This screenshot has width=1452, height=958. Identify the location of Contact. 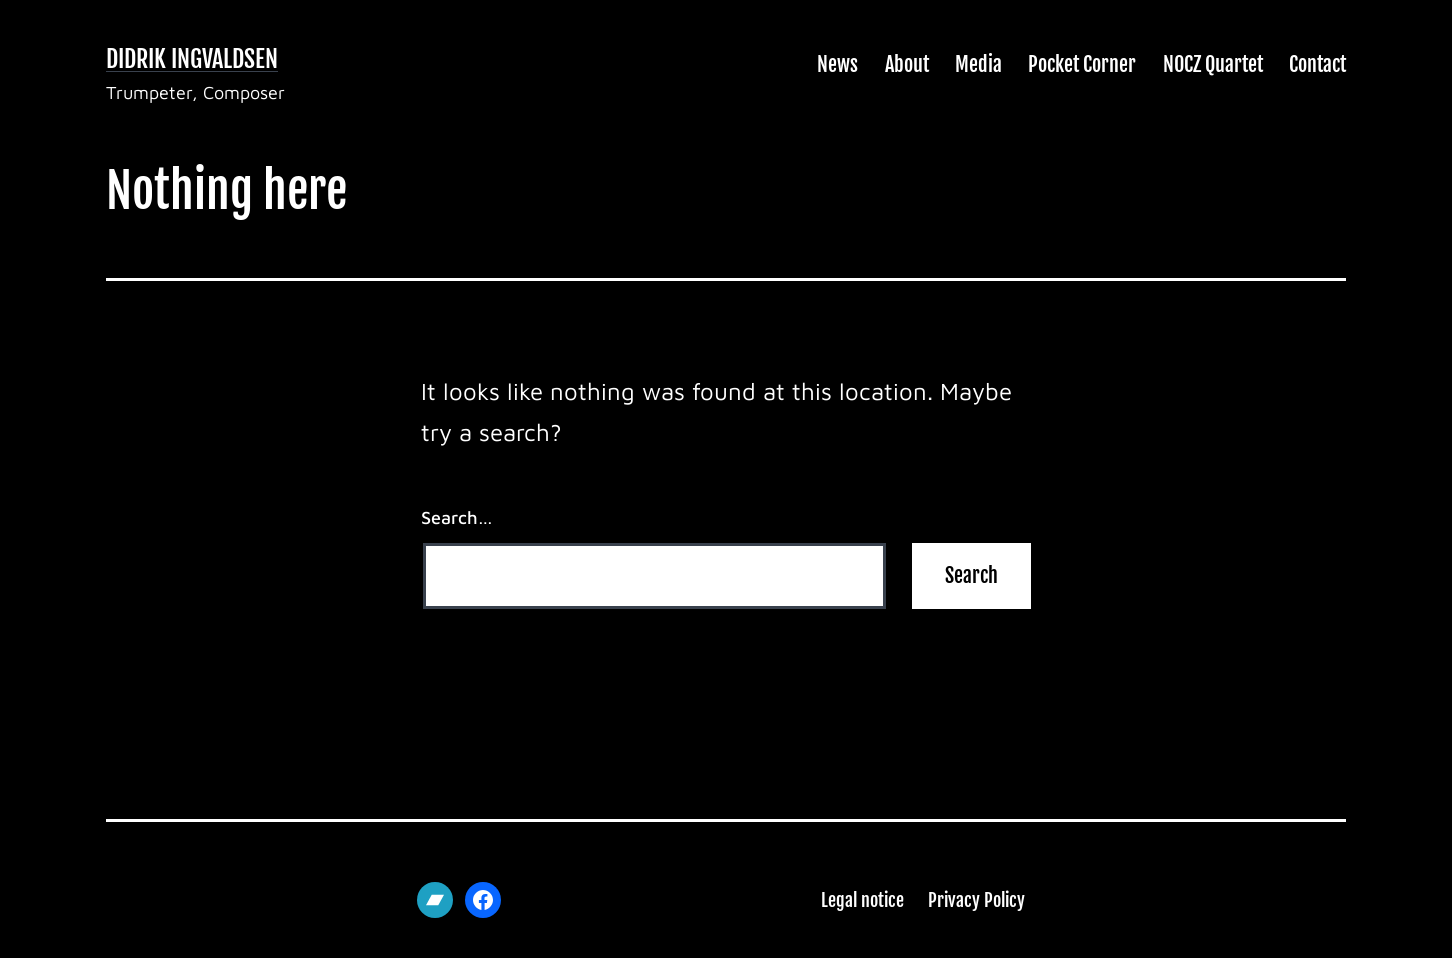
(1317, 64).